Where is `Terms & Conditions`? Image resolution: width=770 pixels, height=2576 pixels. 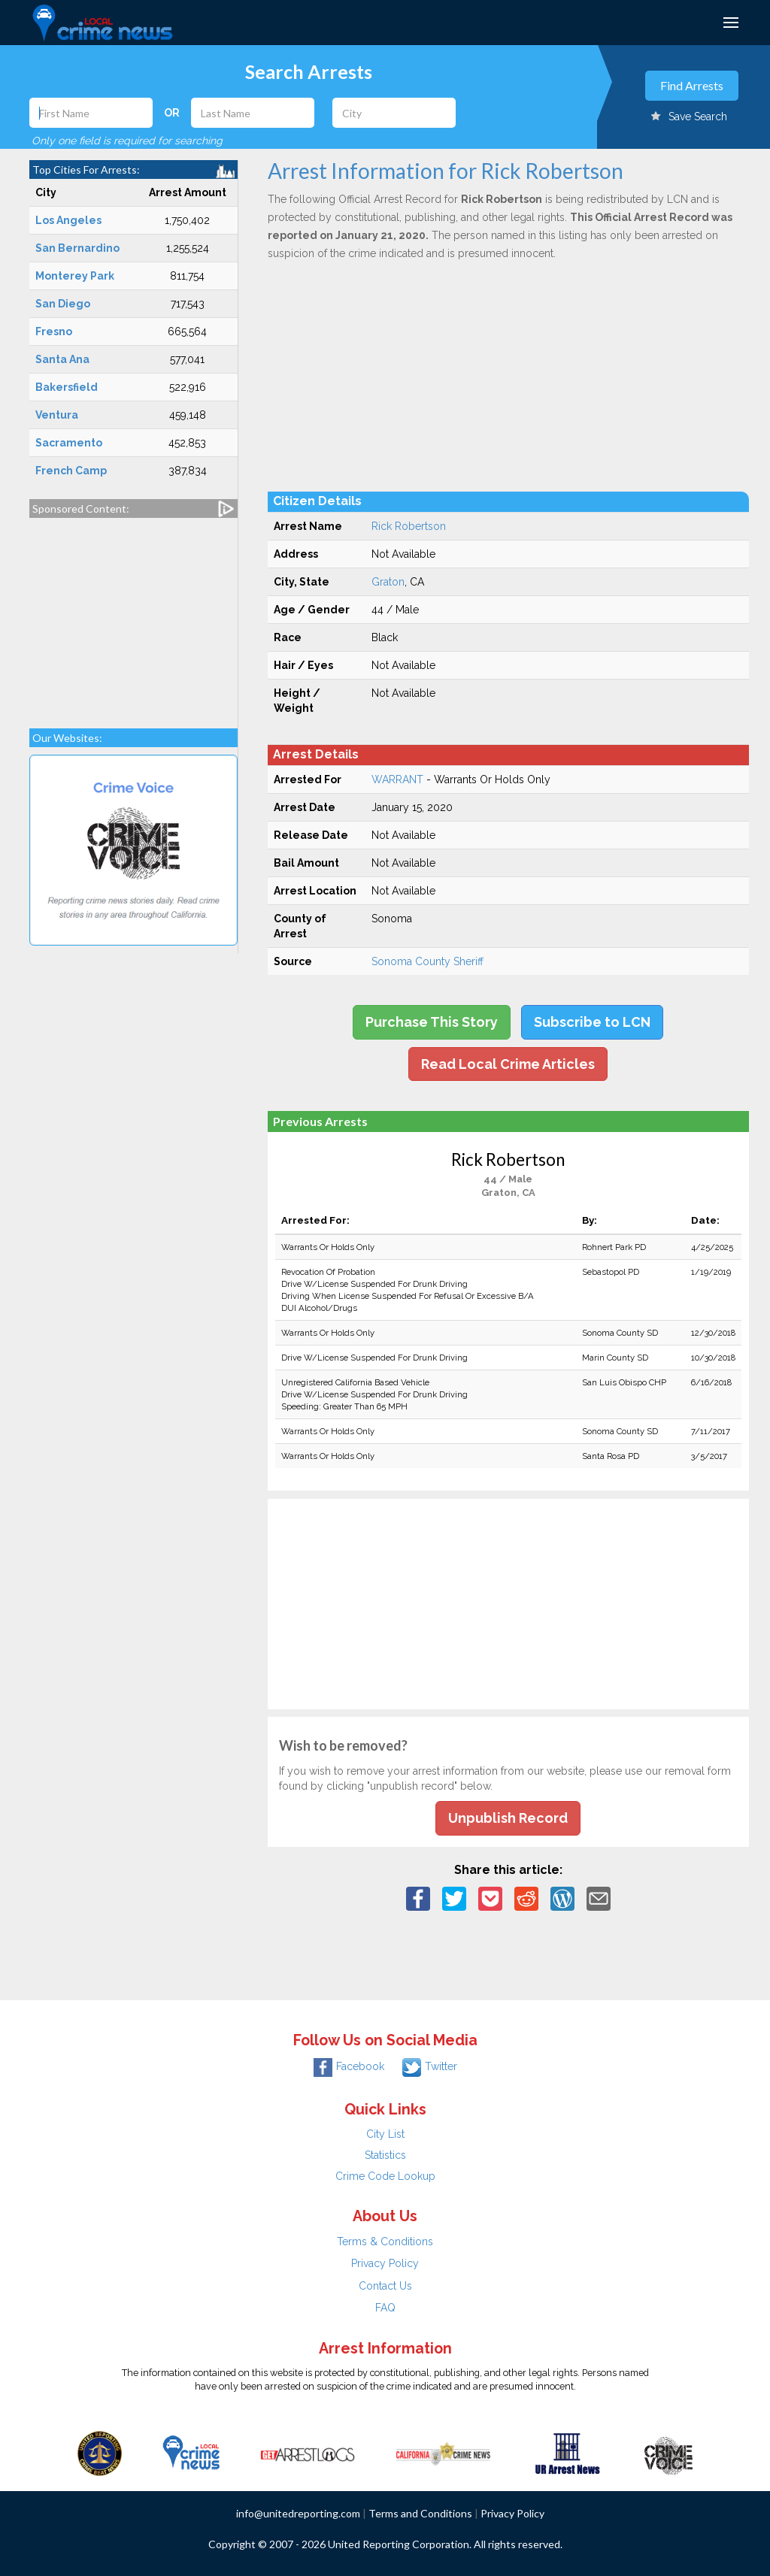
Terms & Conditions is located at coordinates (385, 2241).